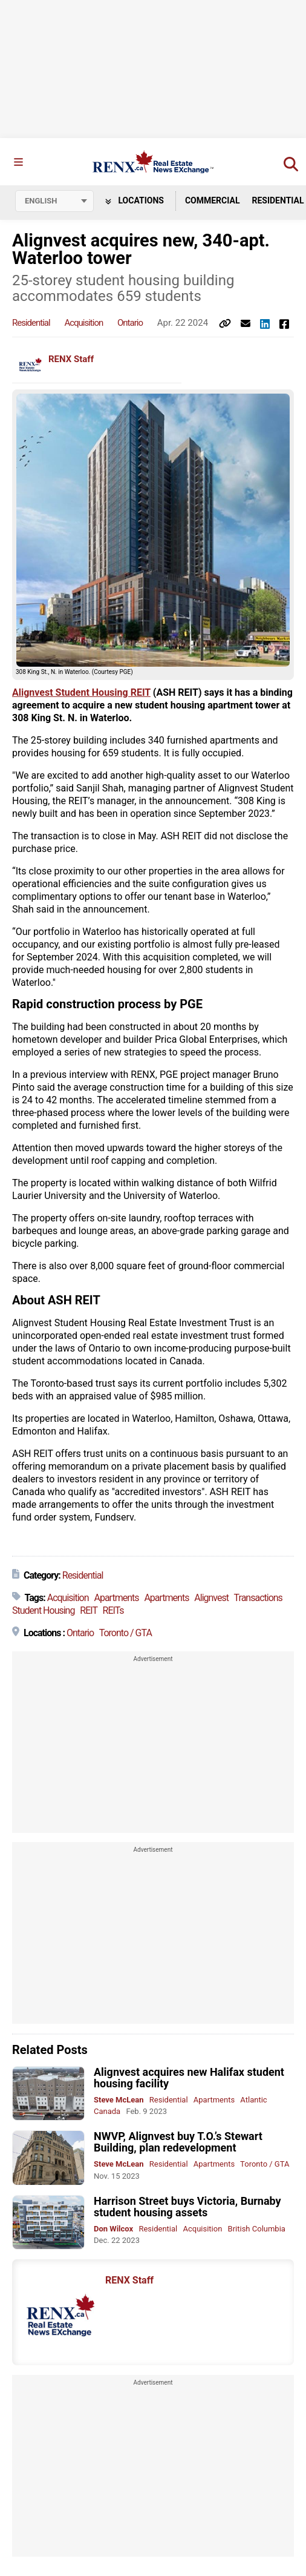 This screenshot has width=306, height=2576. I want to click on Commercial, so click(212, 200).